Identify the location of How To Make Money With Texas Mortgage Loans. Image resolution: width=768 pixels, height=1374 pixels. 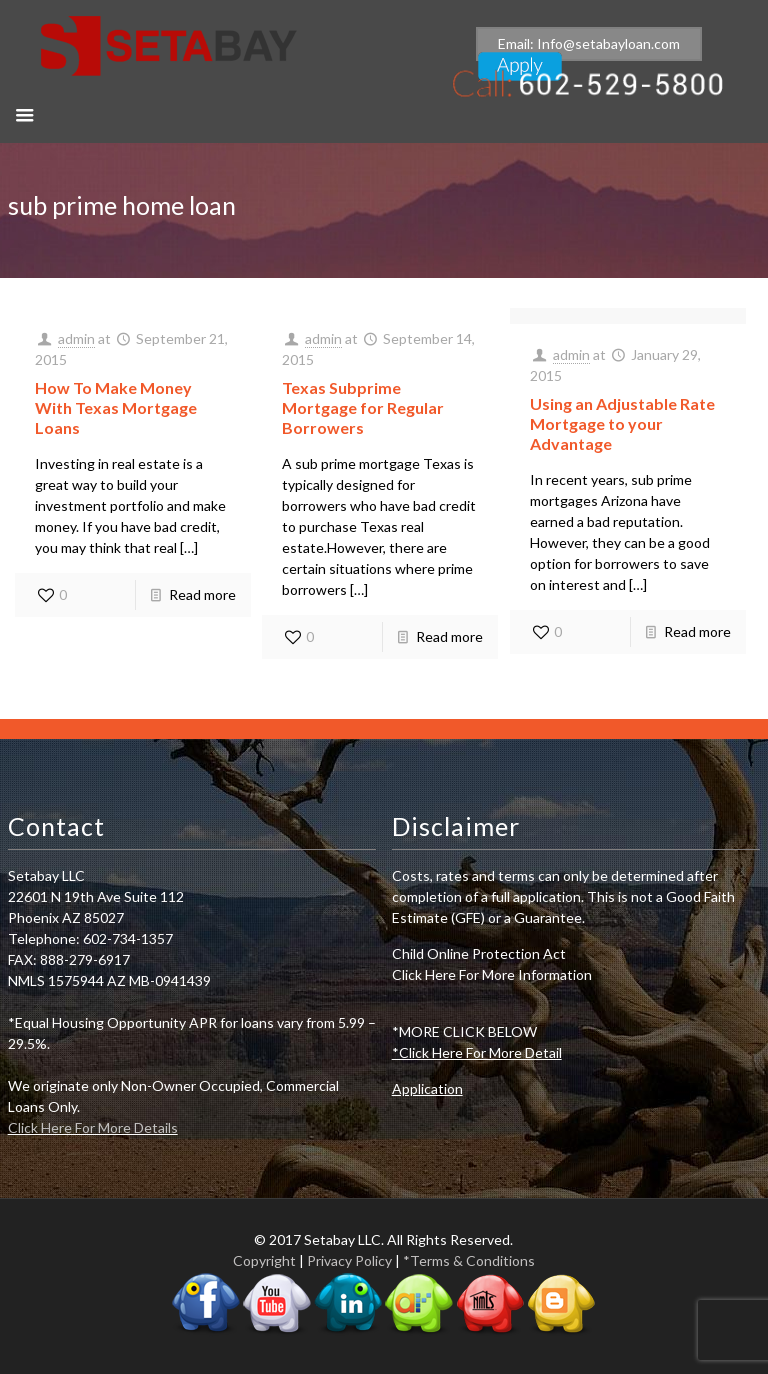
(116, 407).